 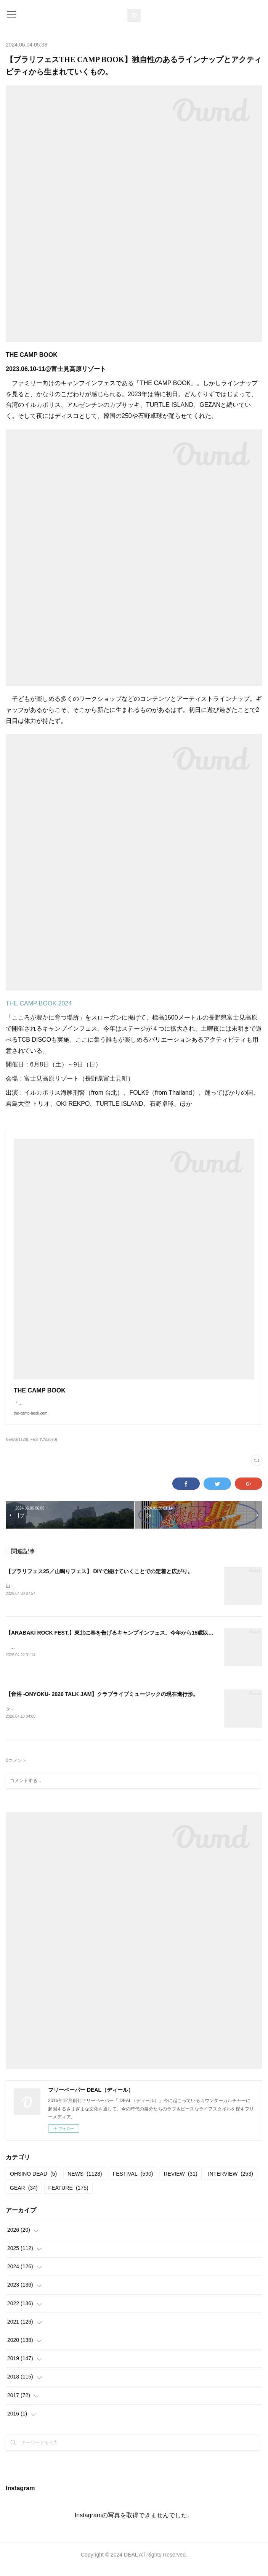 What do you see at coordinates (180, 2182) in the screenshot?
I see `REVIEW` at bounding box center [180, 2182].